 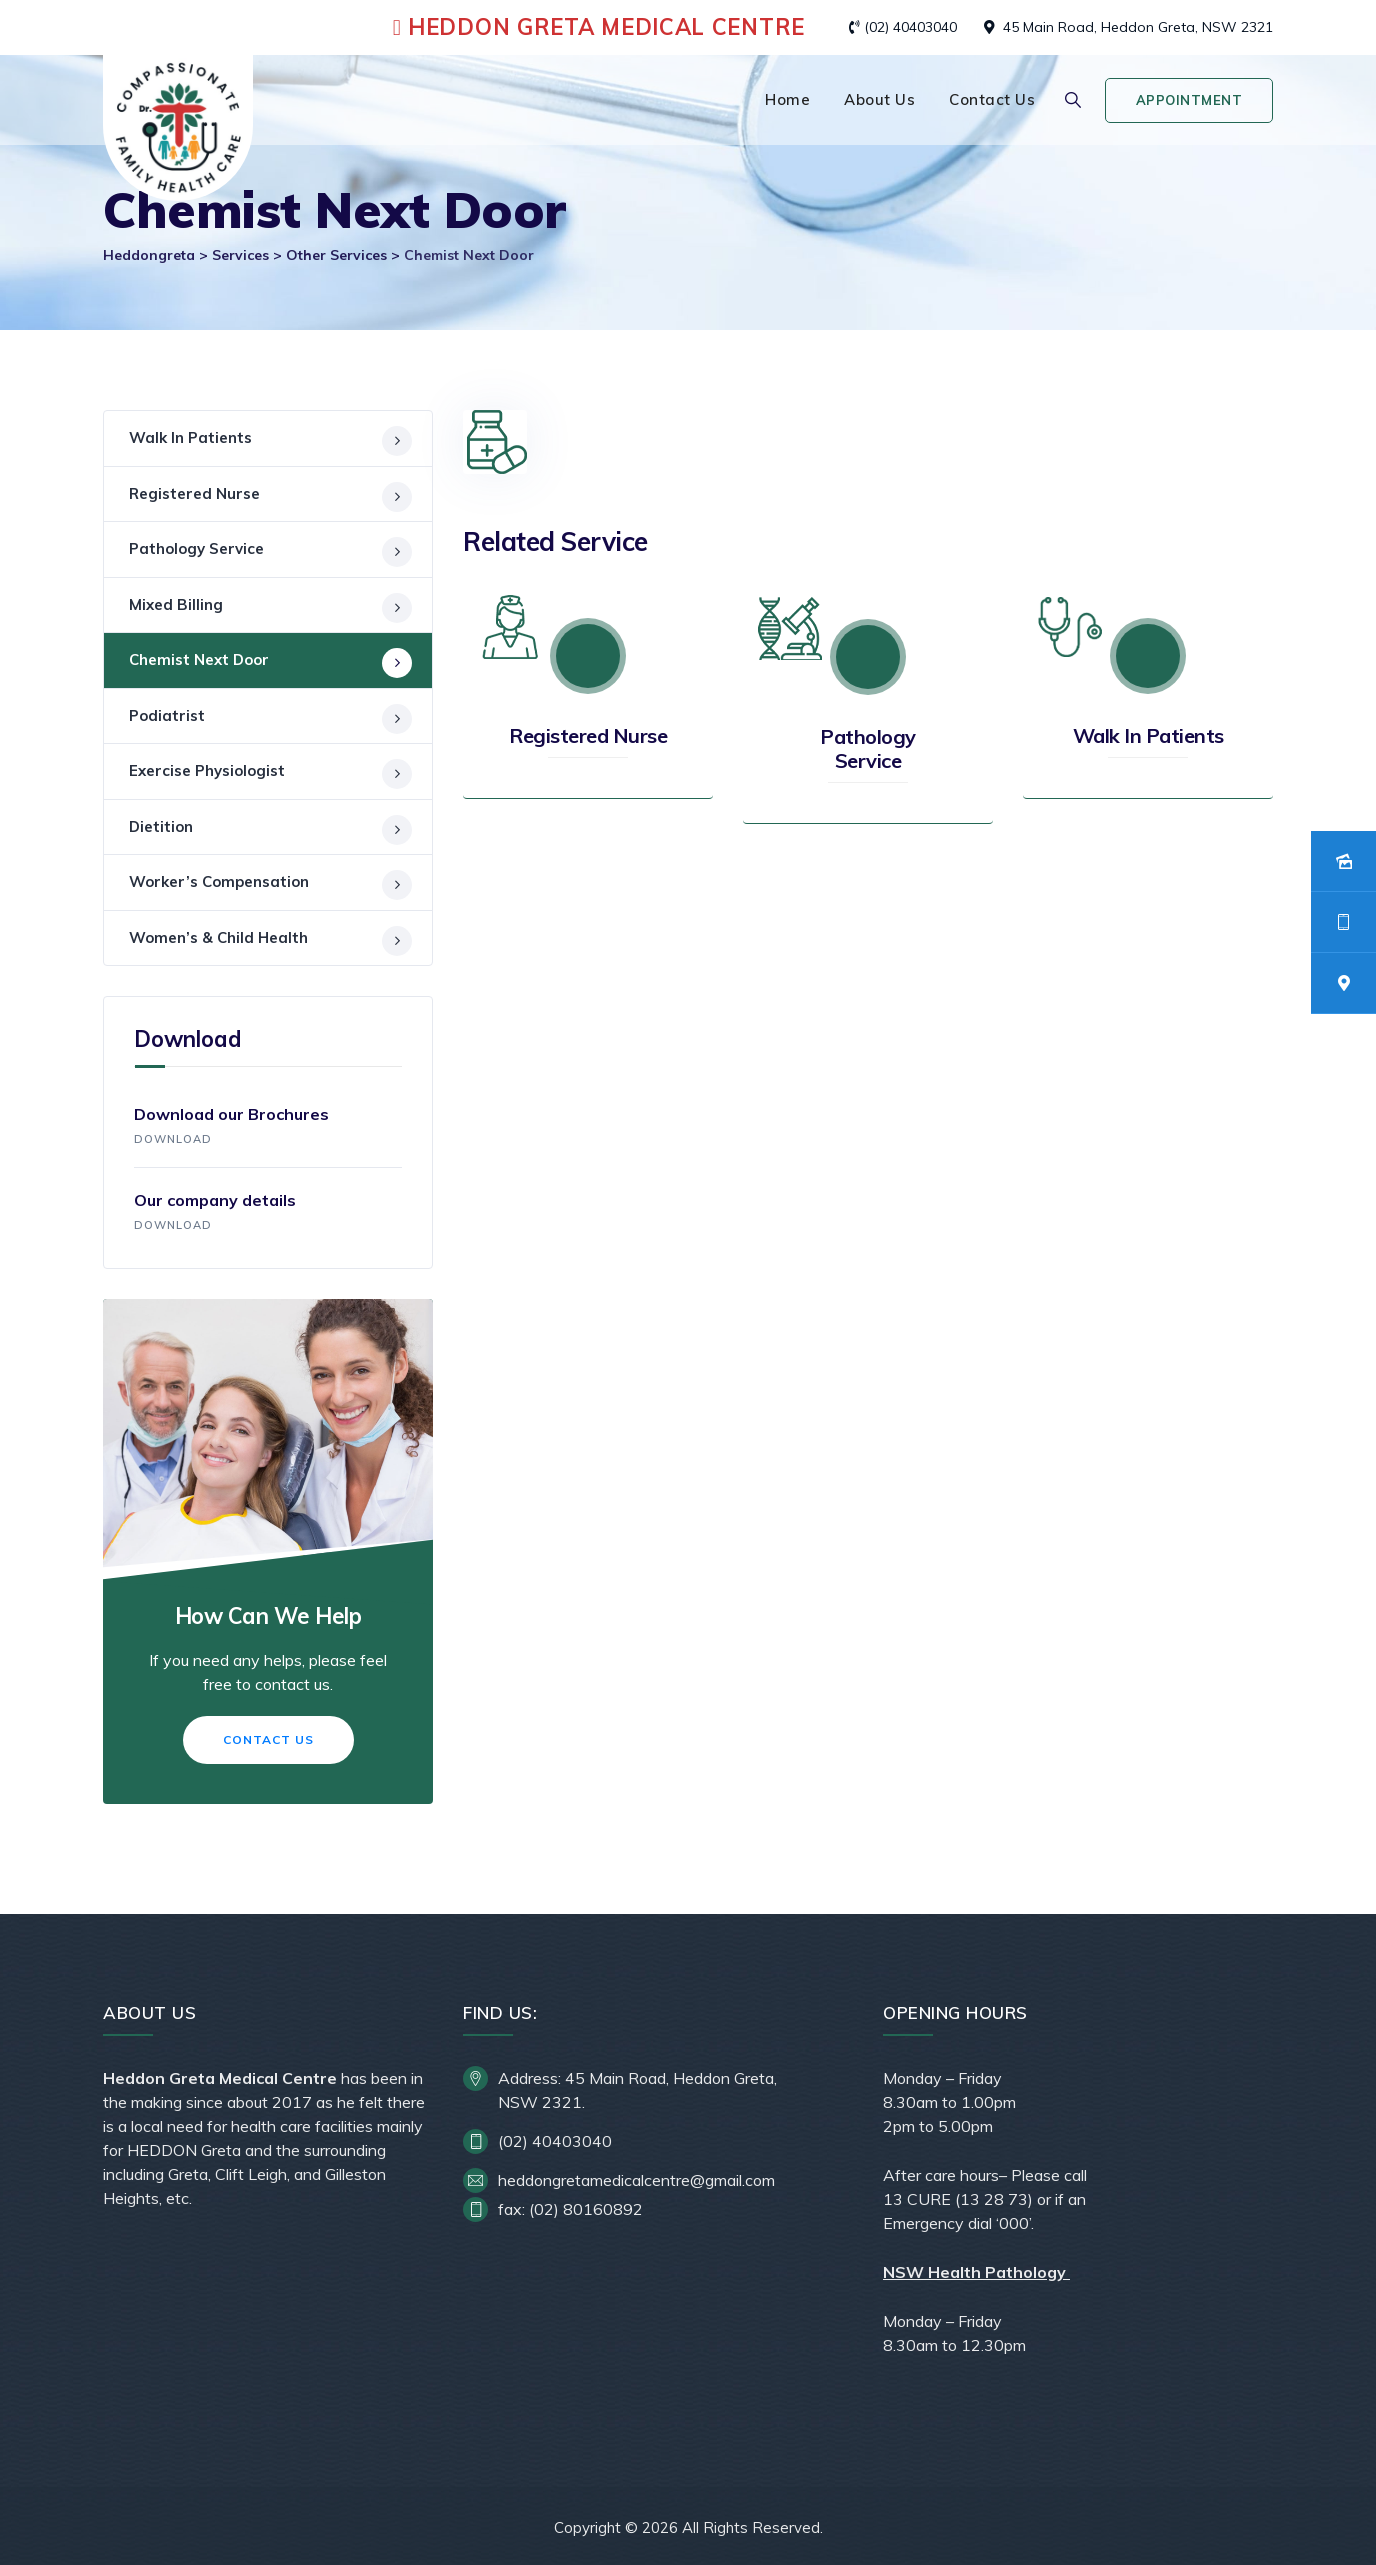 I want to click on Pathology Service, so click(x=868, y=748).